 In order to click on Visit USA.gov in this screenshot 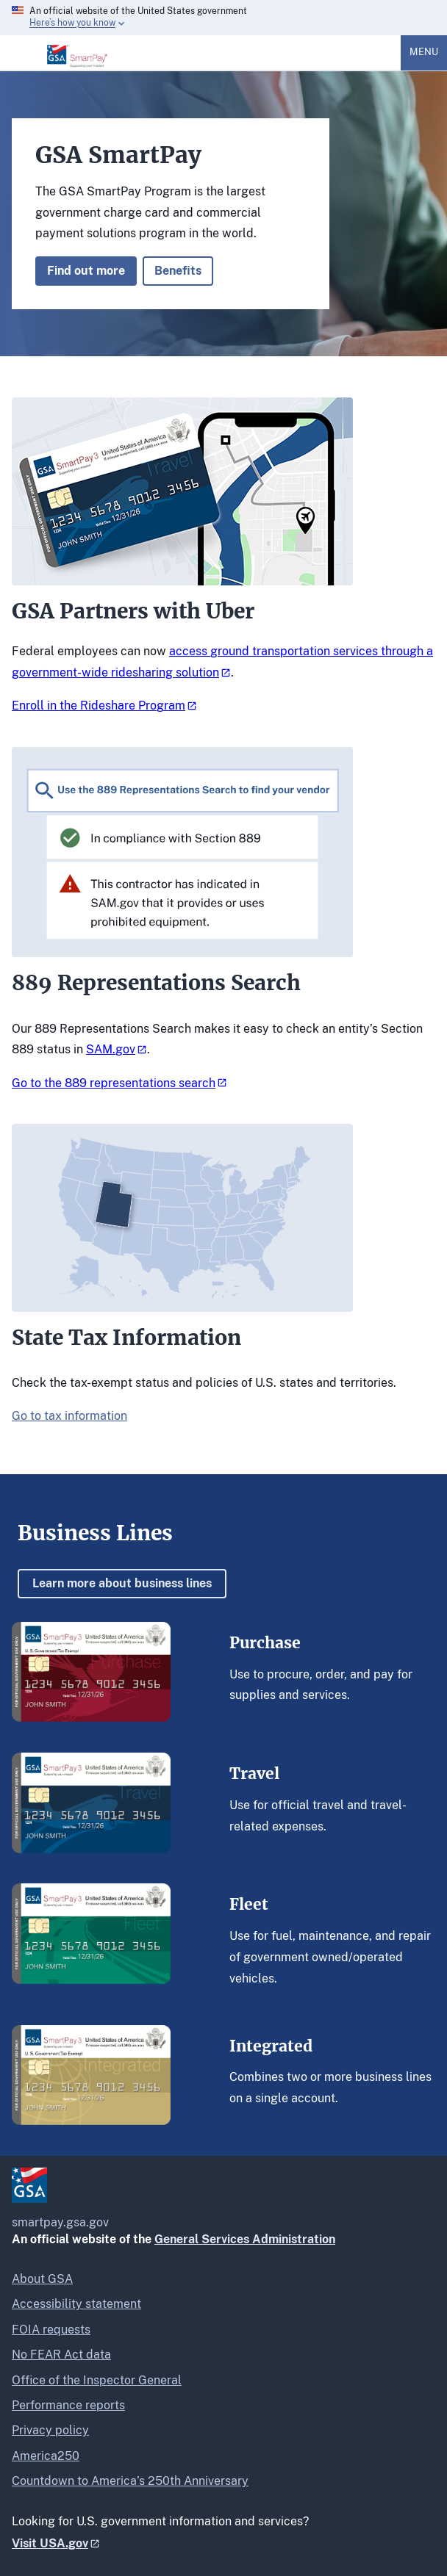, I will do `click(50, 2543)`.